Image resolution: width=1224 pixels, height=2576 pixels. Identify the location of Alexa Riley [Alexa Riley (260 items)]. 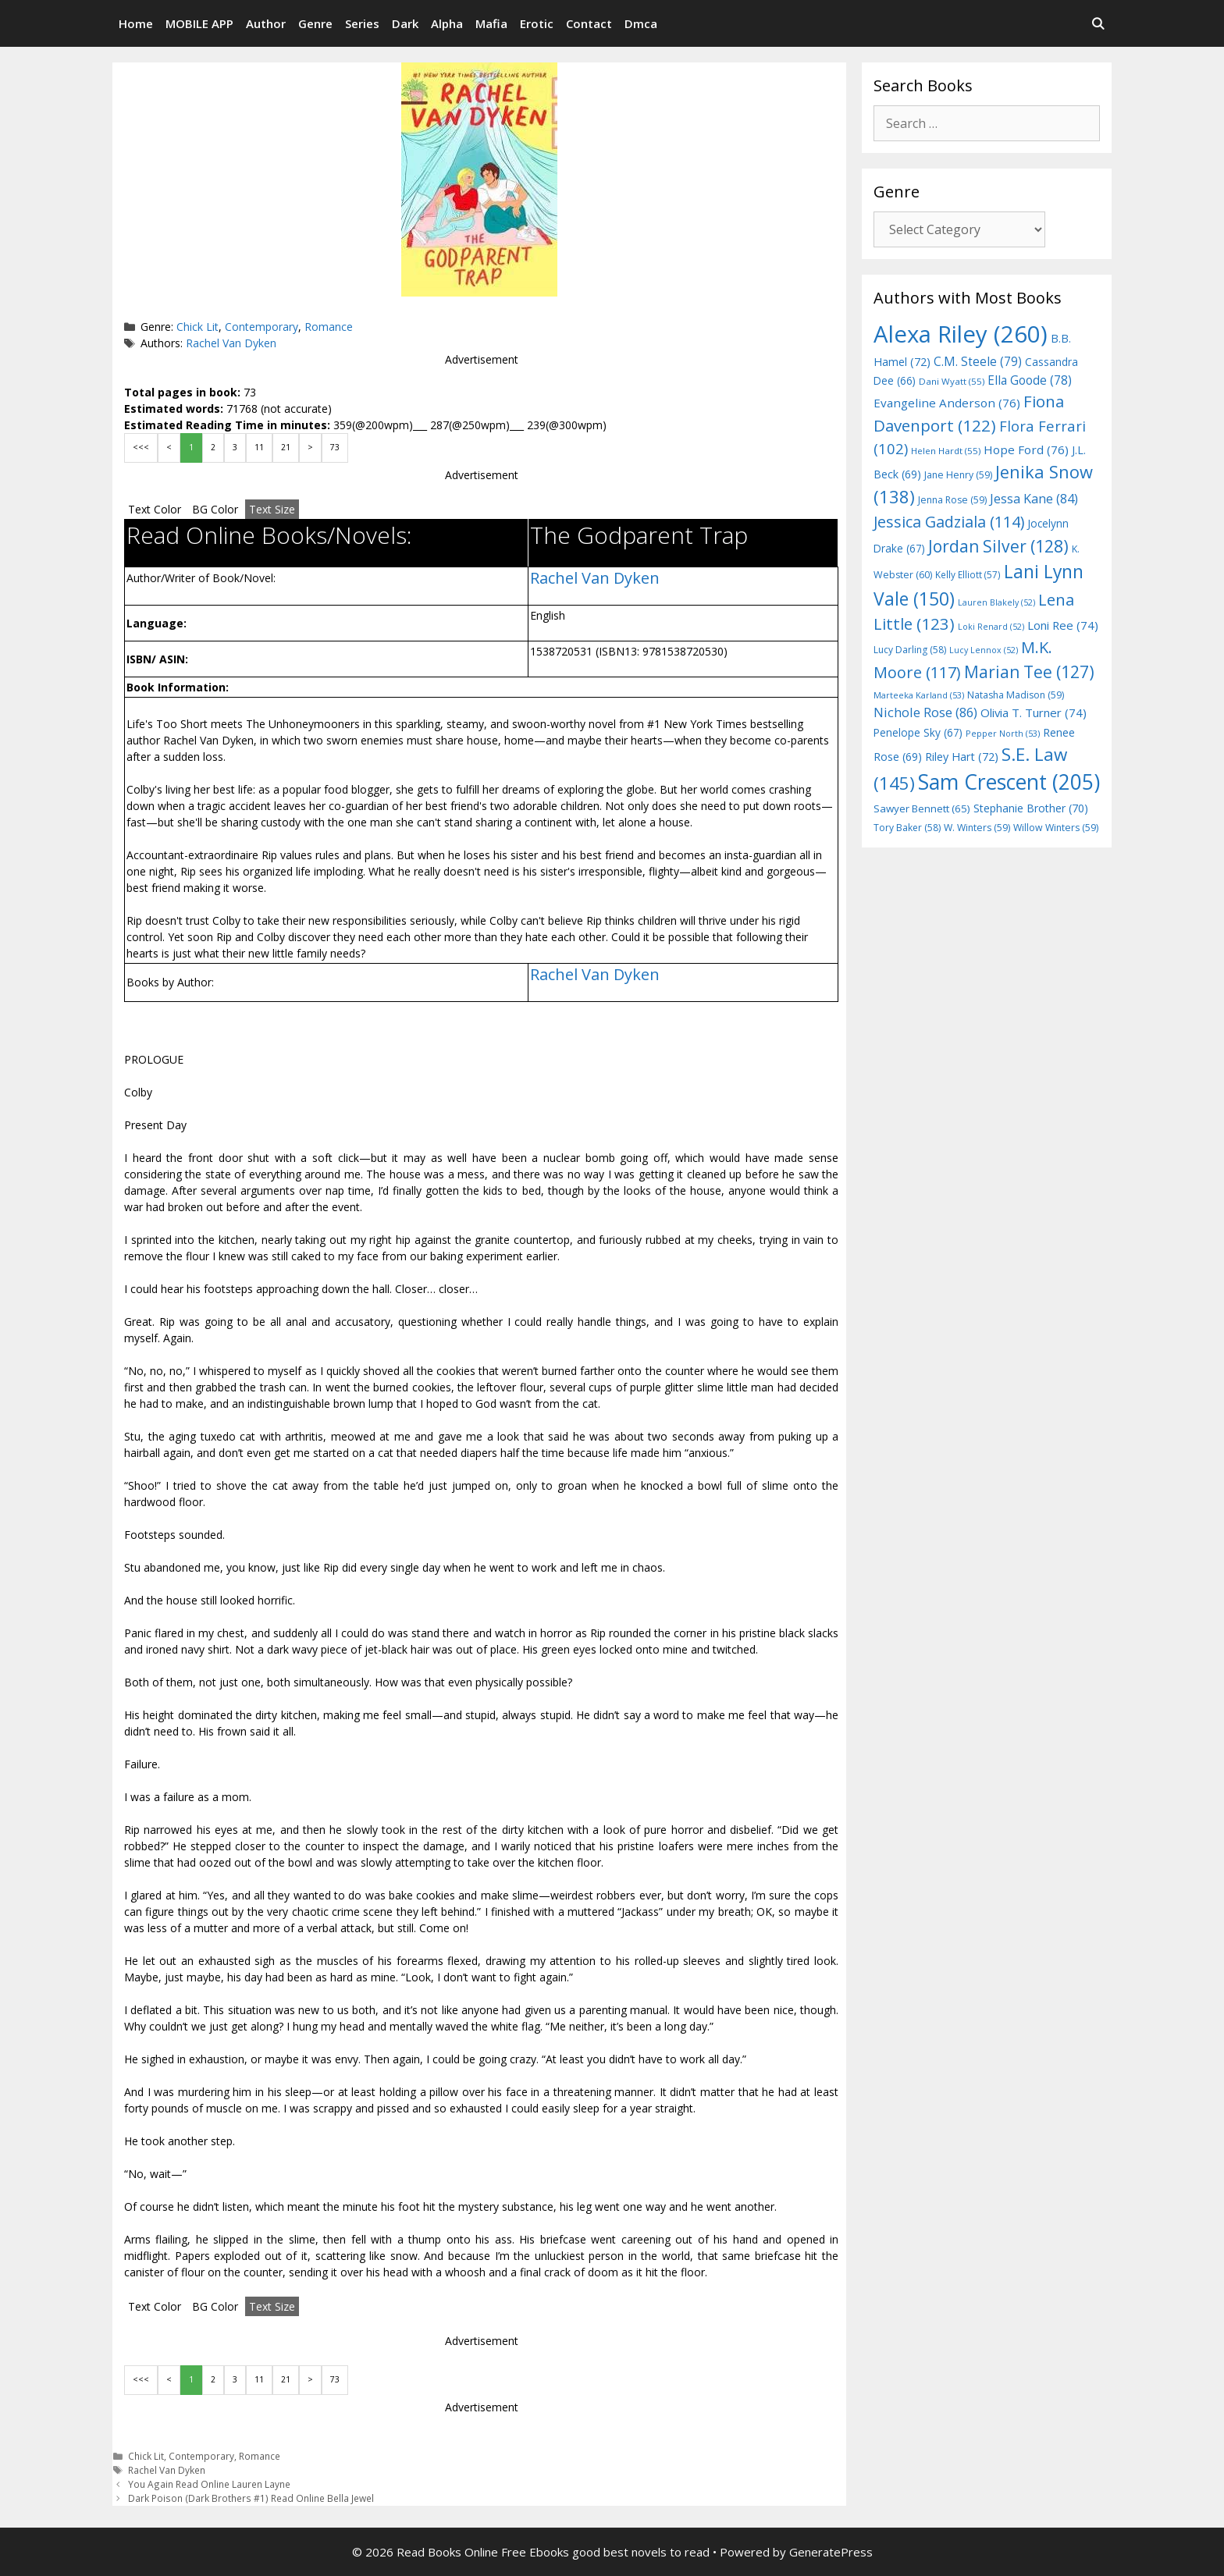
(961, 334).